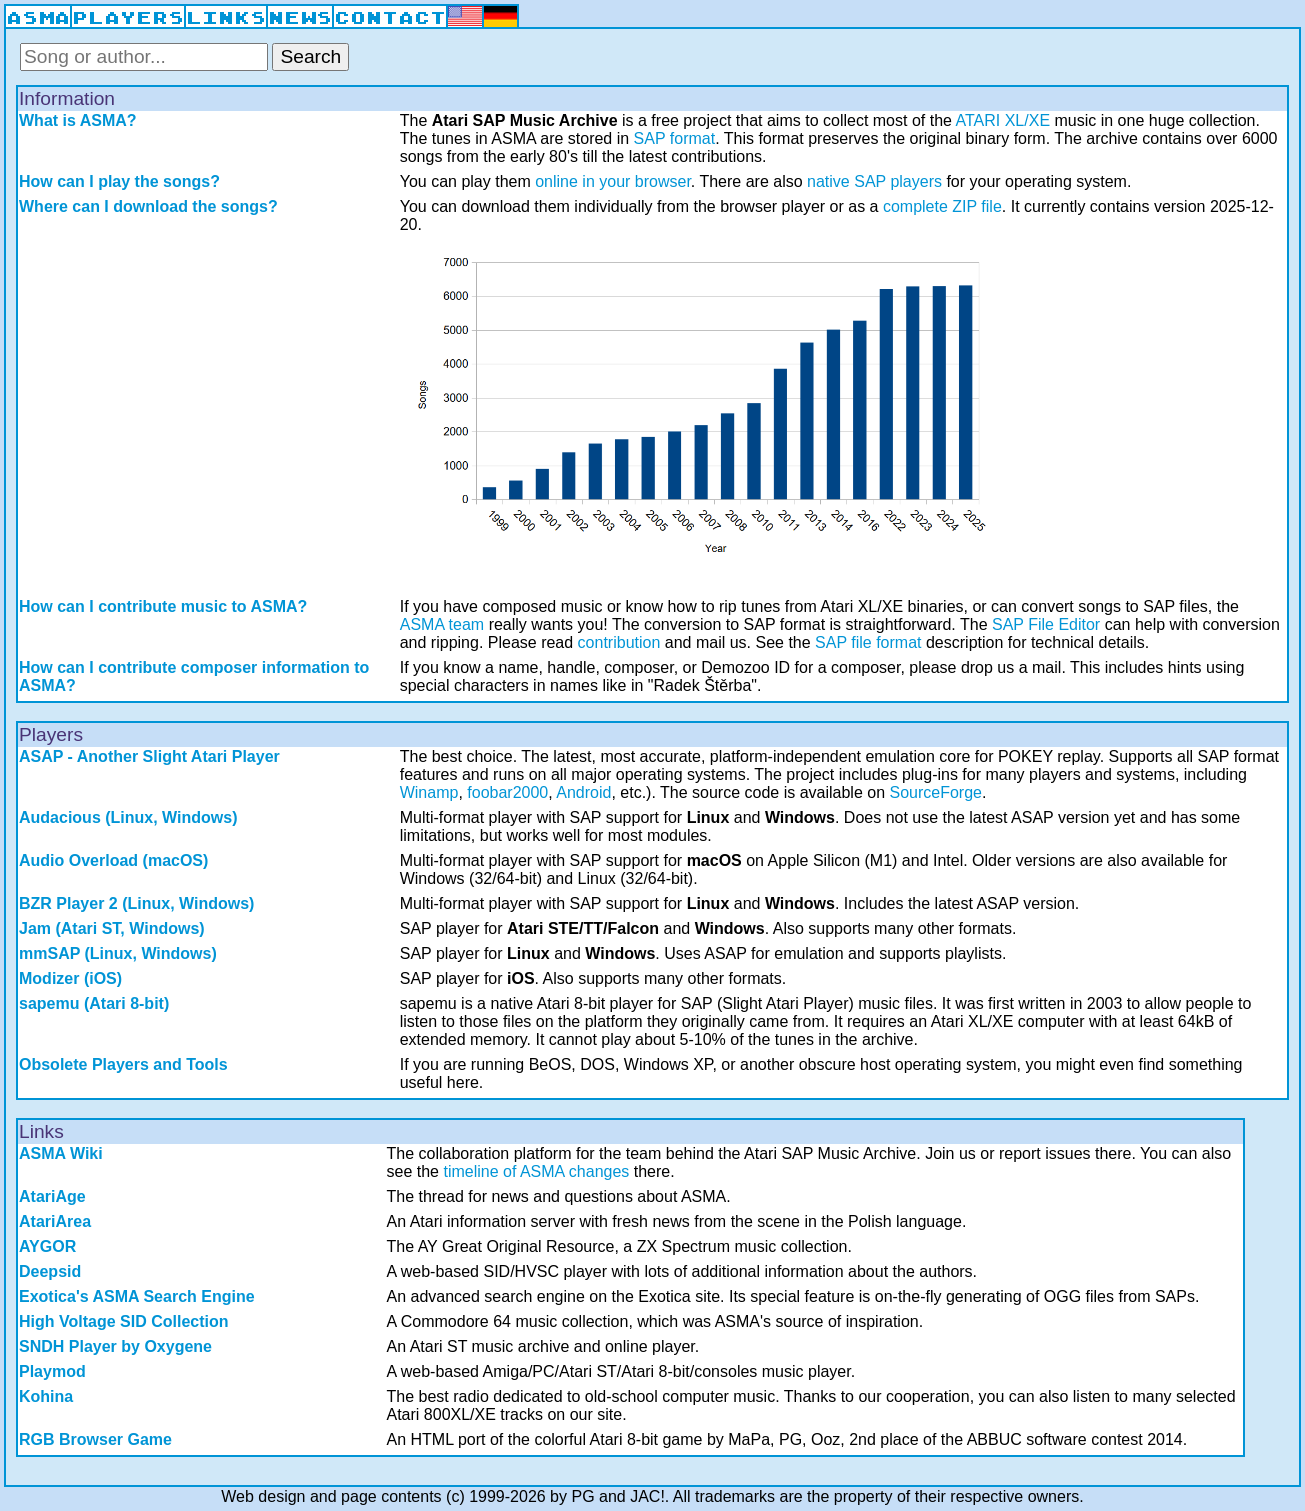 Image resolution: width=1305 pixels, height=1511 pixels. What do you see at coordinates (390, 18) in the screenshot?
I see `CONTACT` at bounding box center [390, 18].